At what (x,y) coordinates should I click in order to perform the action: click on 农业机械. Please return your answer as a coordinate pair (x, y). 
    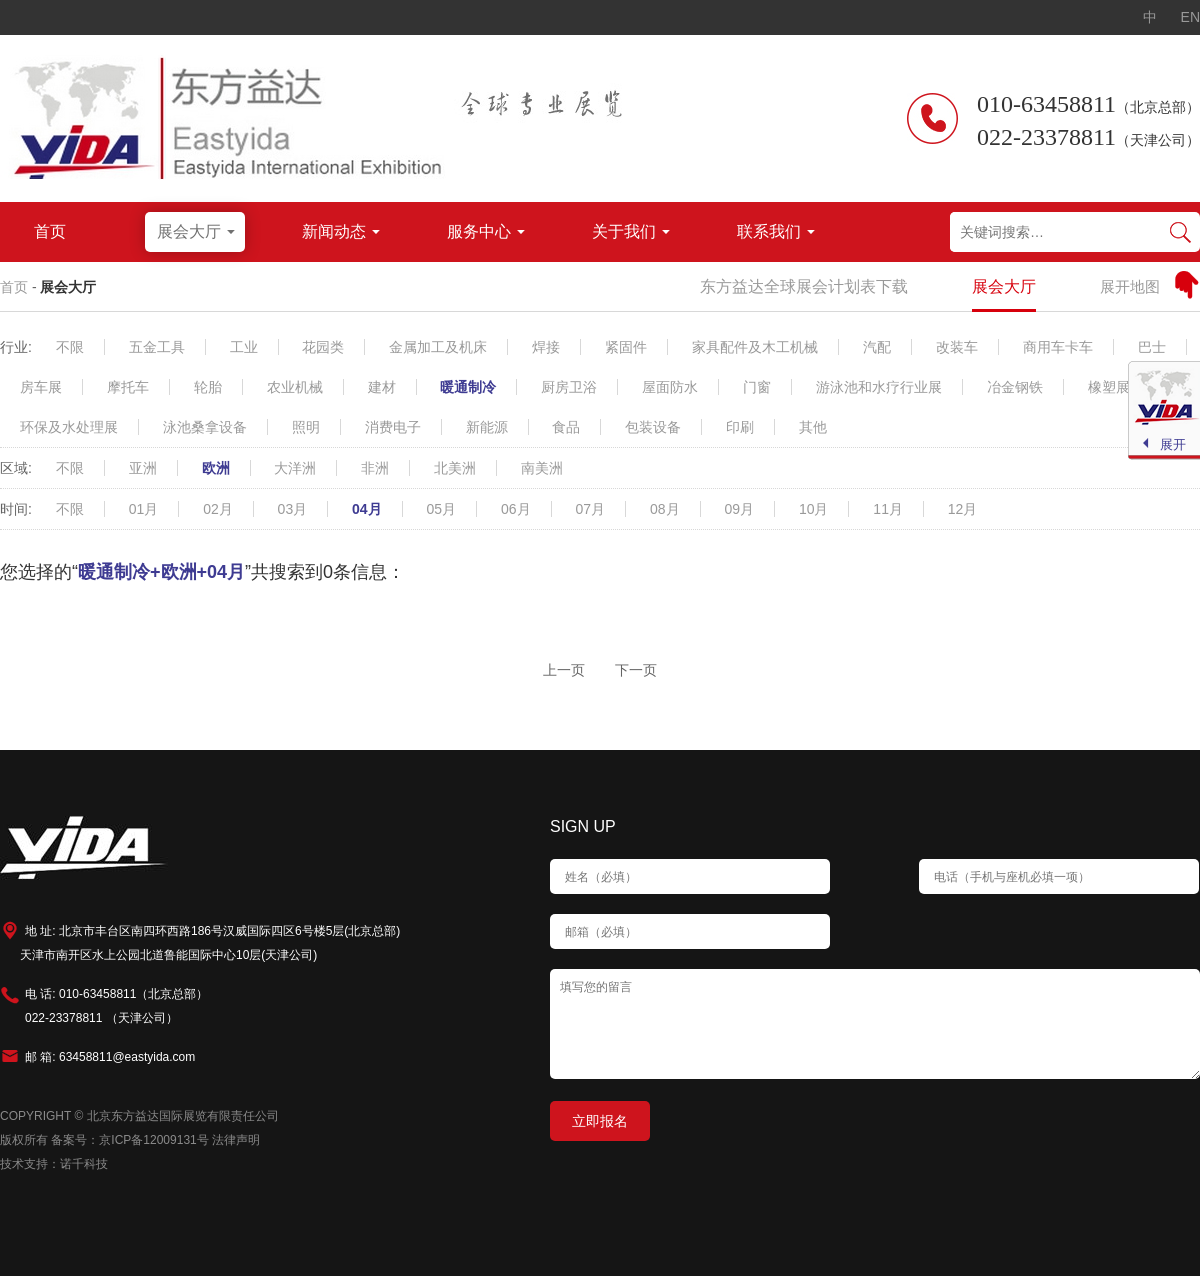
    Looking at the image, I should click on (295, 387).